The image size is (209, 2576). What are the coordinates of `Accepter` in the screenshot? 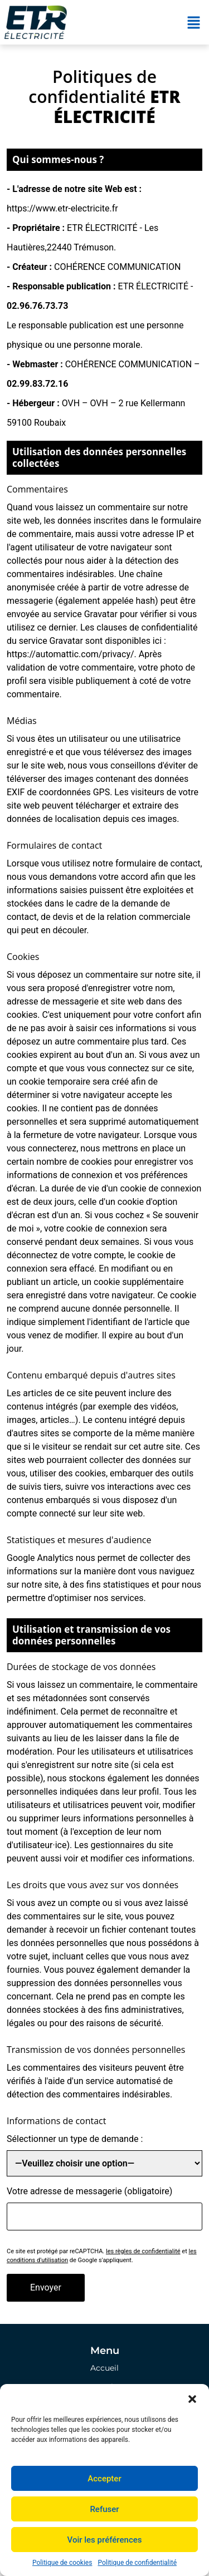 It's located at (104, 2479).